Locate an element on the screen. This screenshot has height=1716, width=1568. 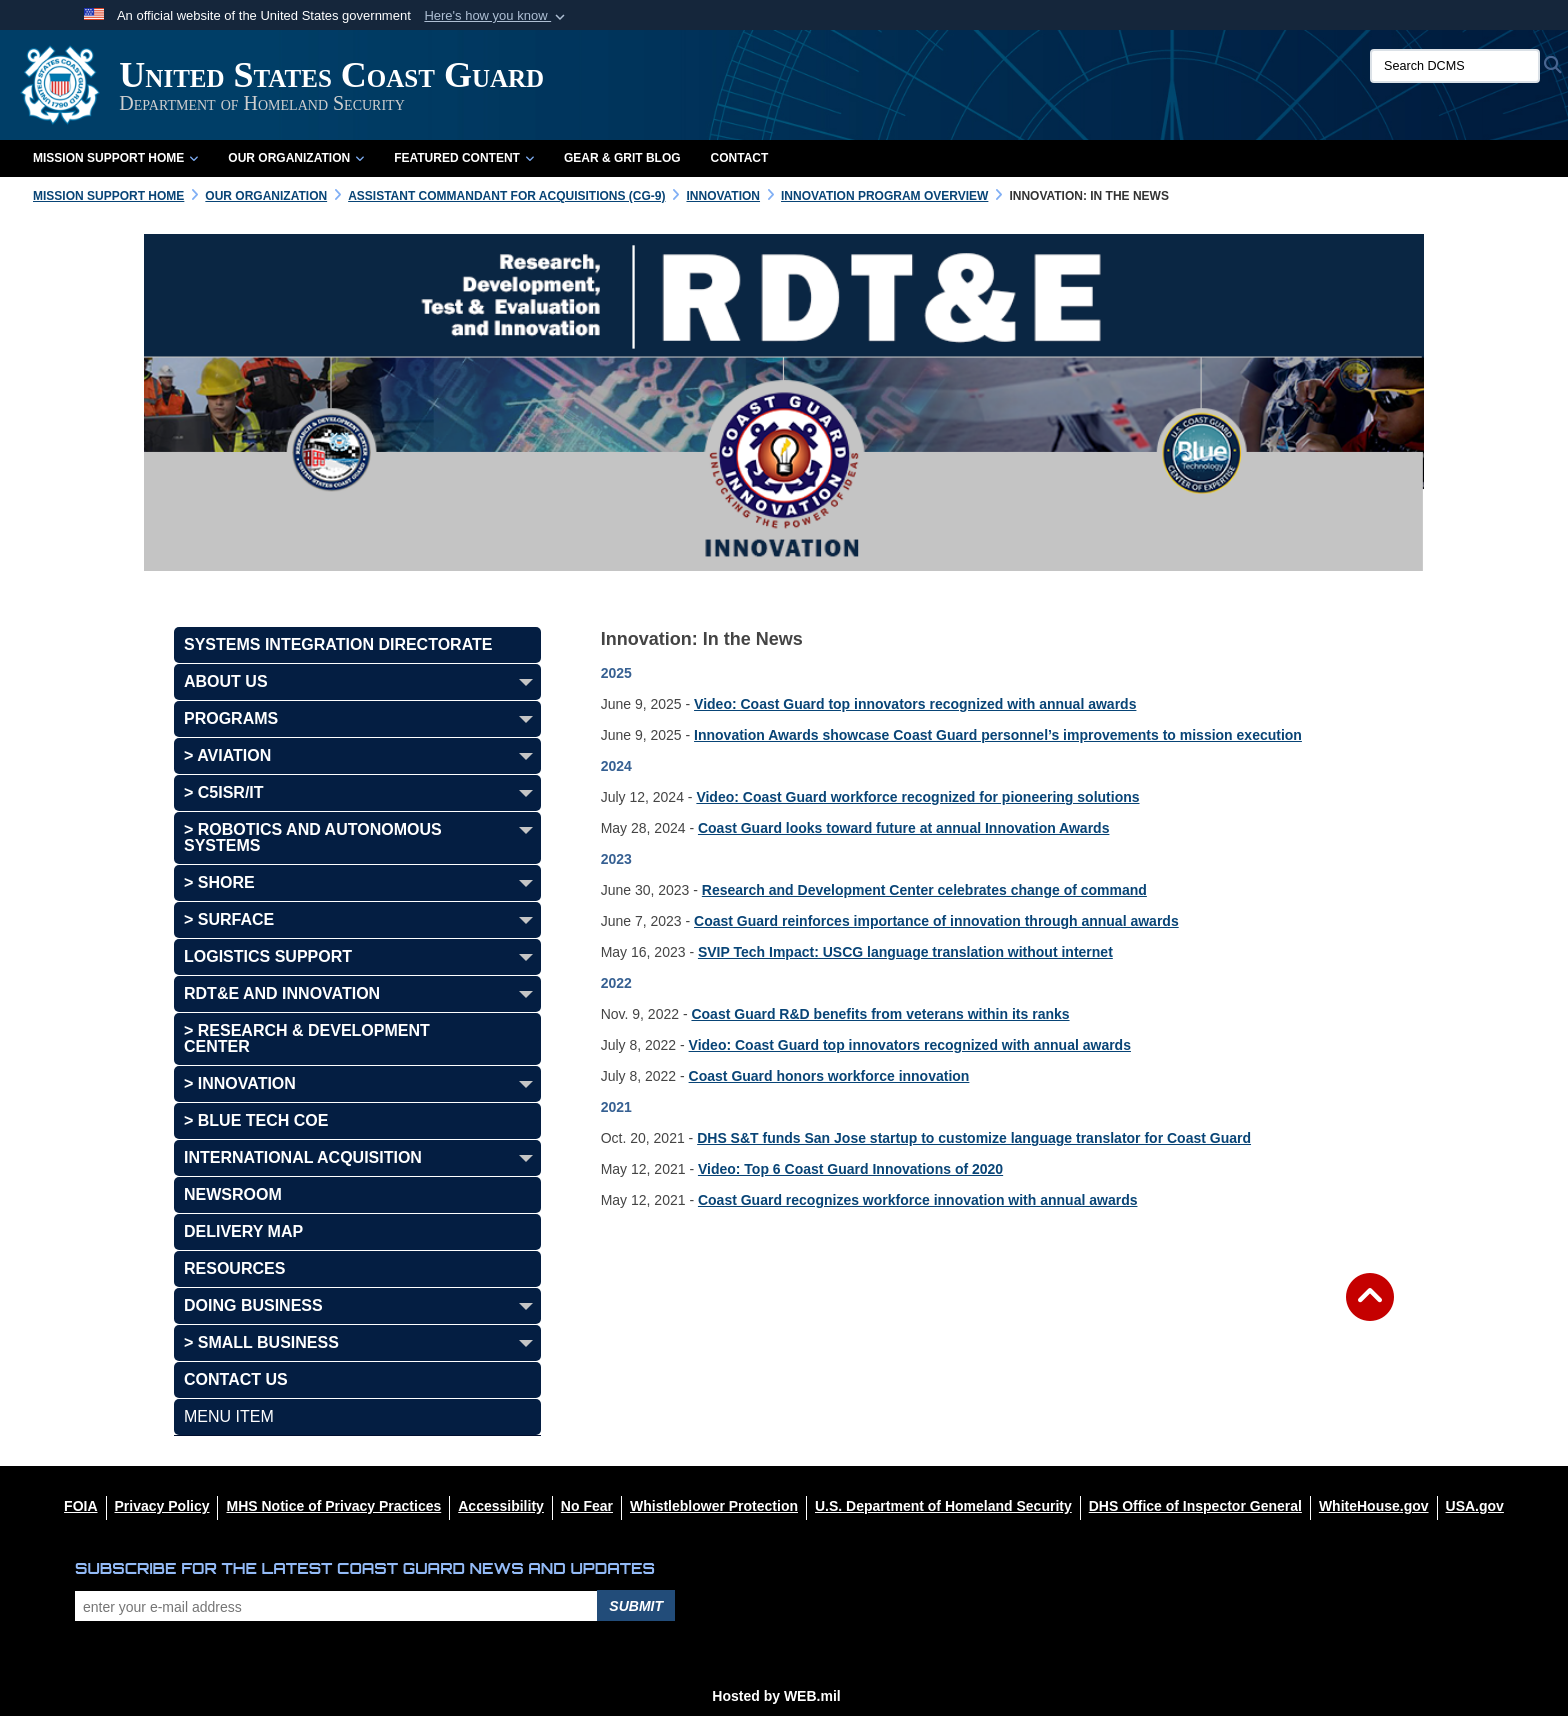
Video: Coast Guard top innovators recognized with annual awards is located at coordinates (915, 704).